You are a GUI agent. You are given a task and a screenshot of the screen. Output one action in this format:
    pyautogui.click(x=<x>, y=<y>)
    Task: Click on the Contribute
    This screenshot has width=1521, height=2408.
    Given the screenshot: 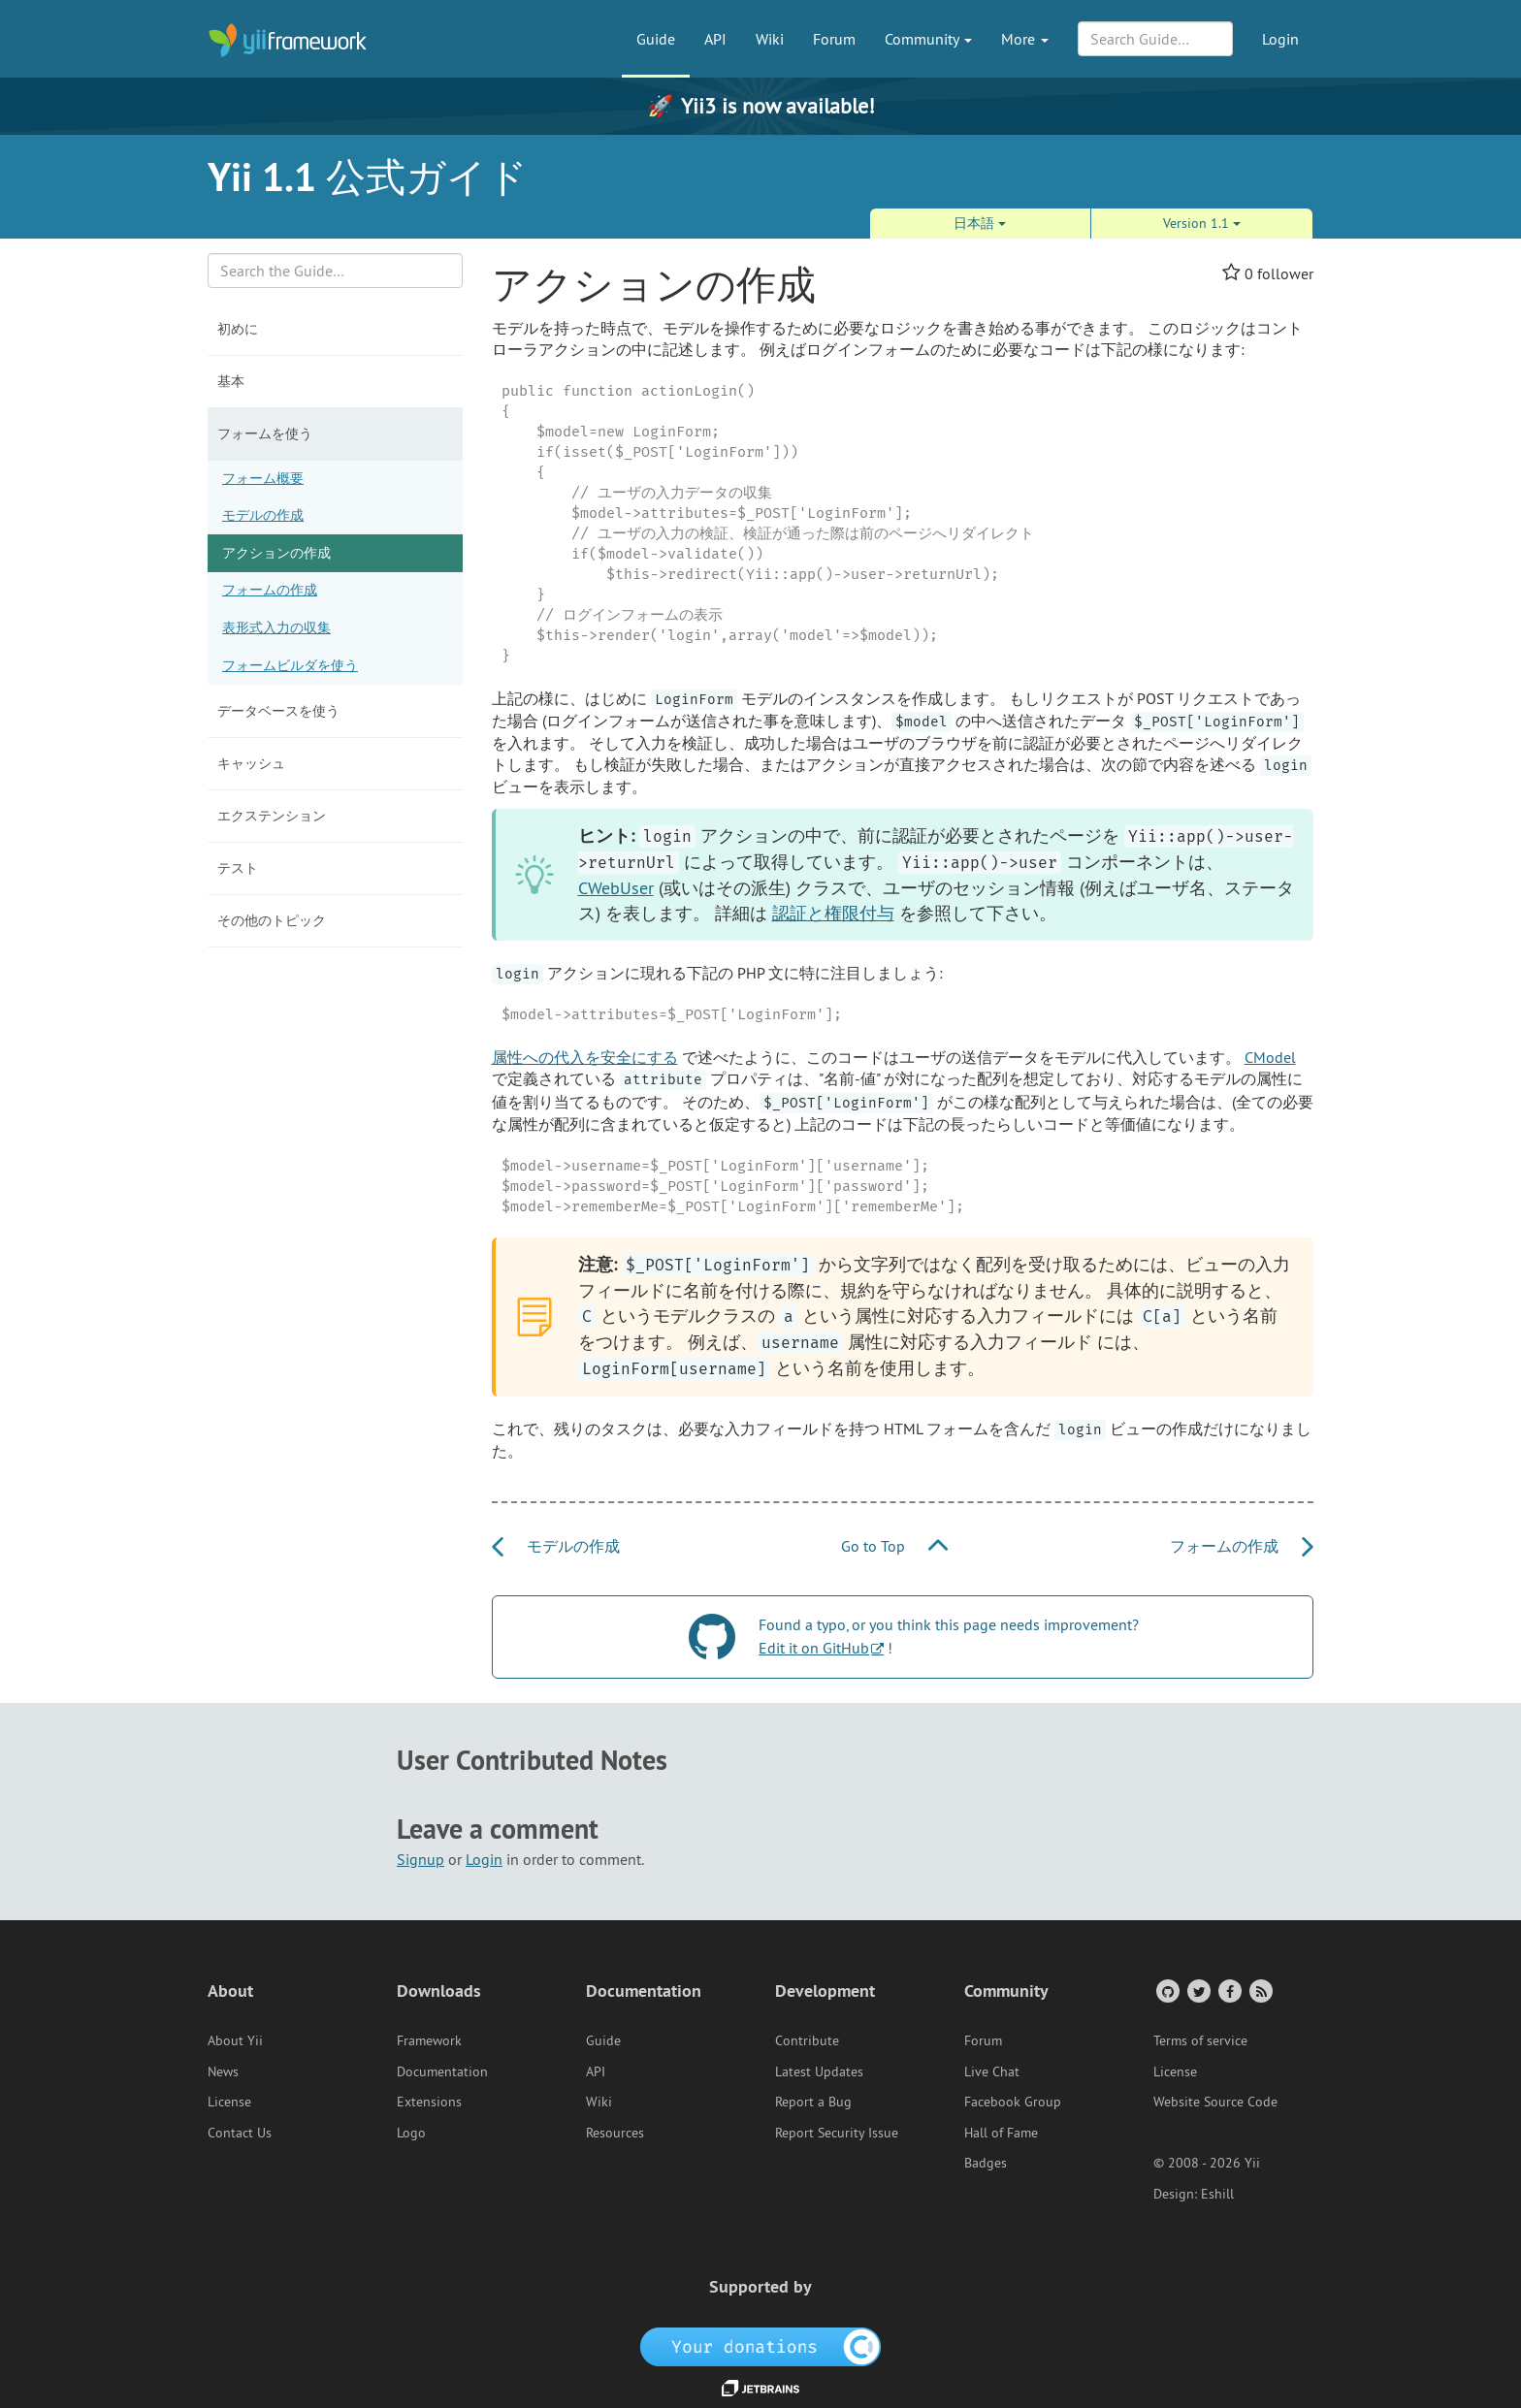 What is the action you would take?
    pyautogui.click(x=807, y=2040)
    